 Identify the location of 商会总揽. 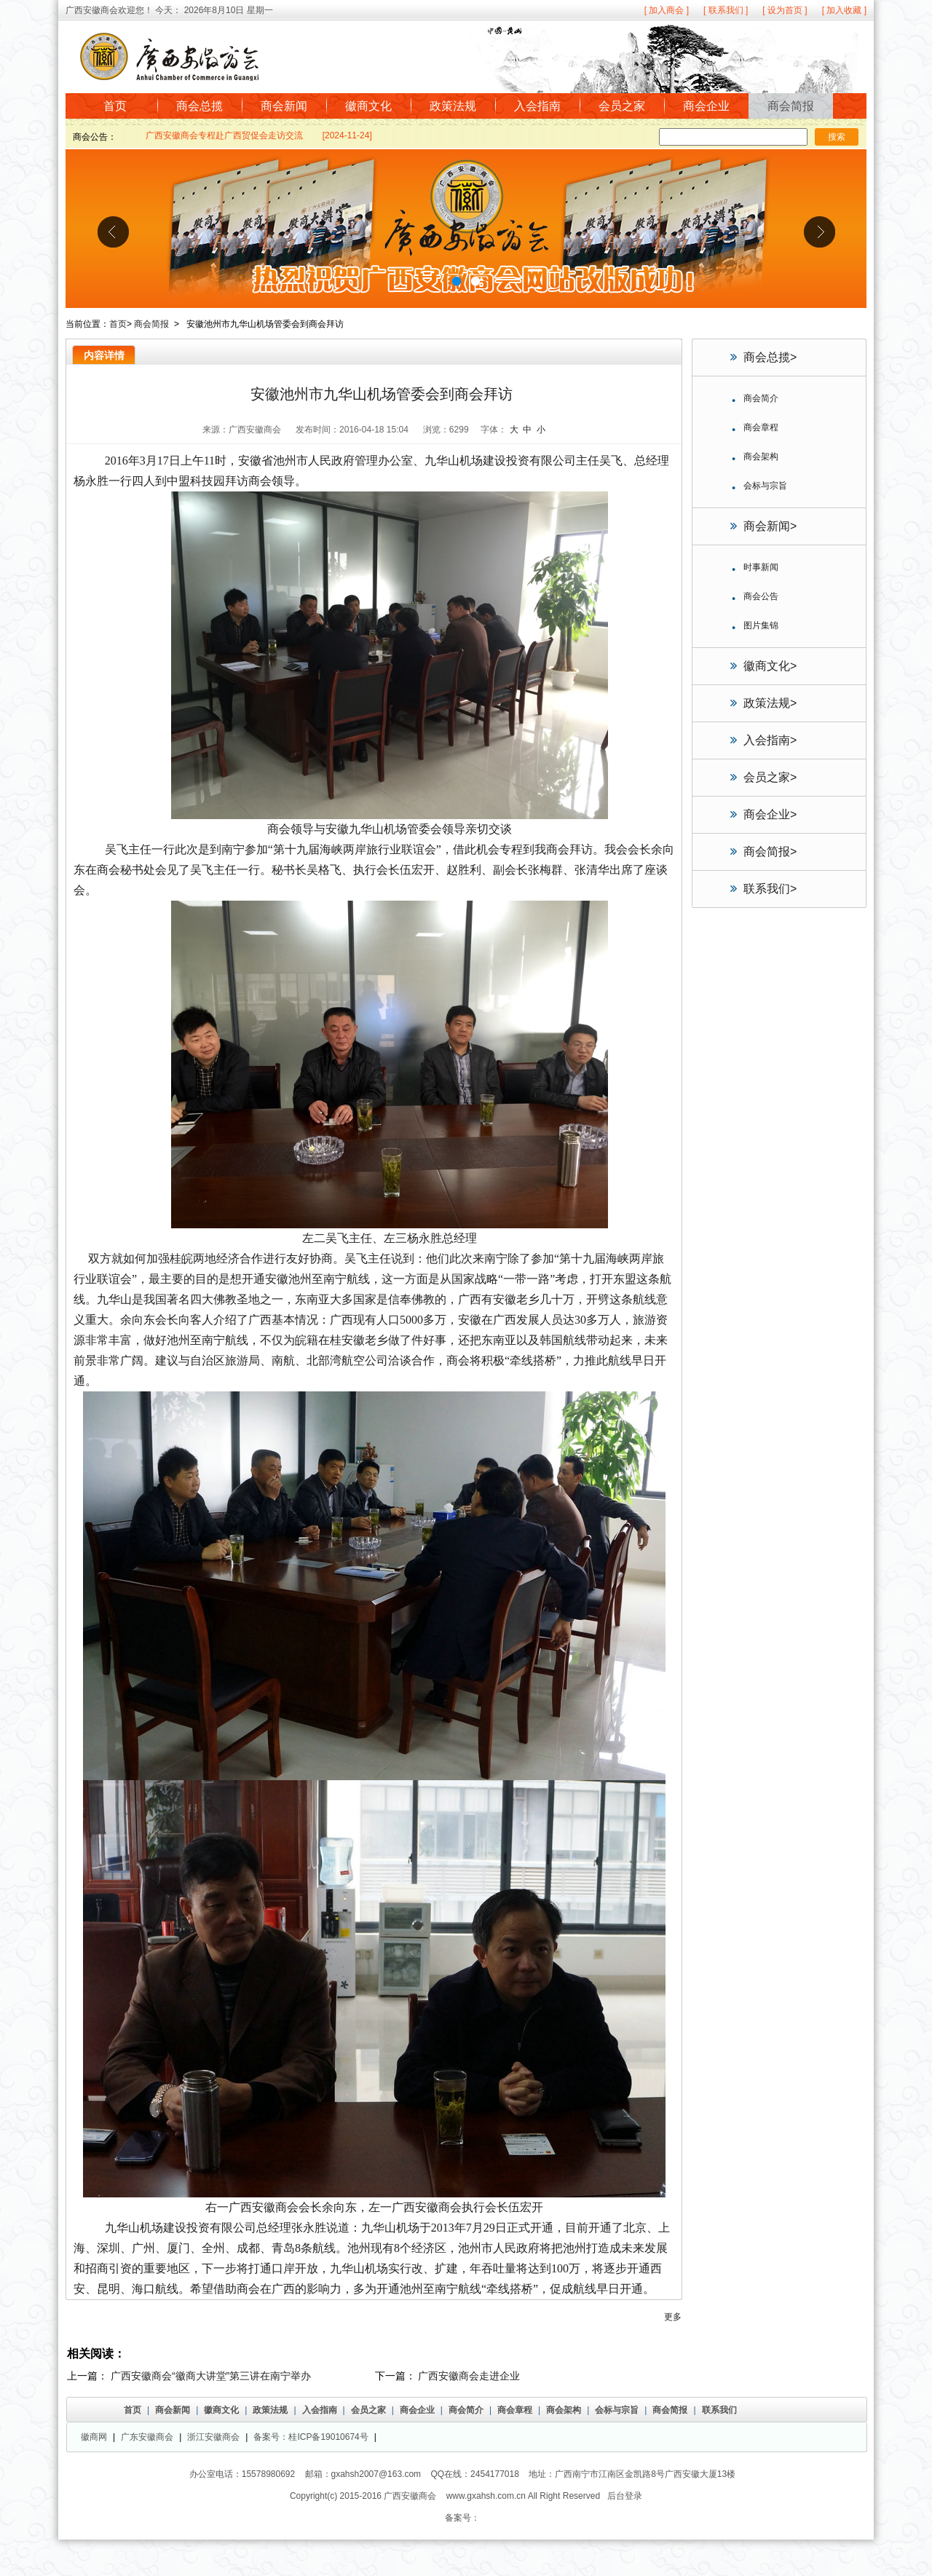
(199, 106).